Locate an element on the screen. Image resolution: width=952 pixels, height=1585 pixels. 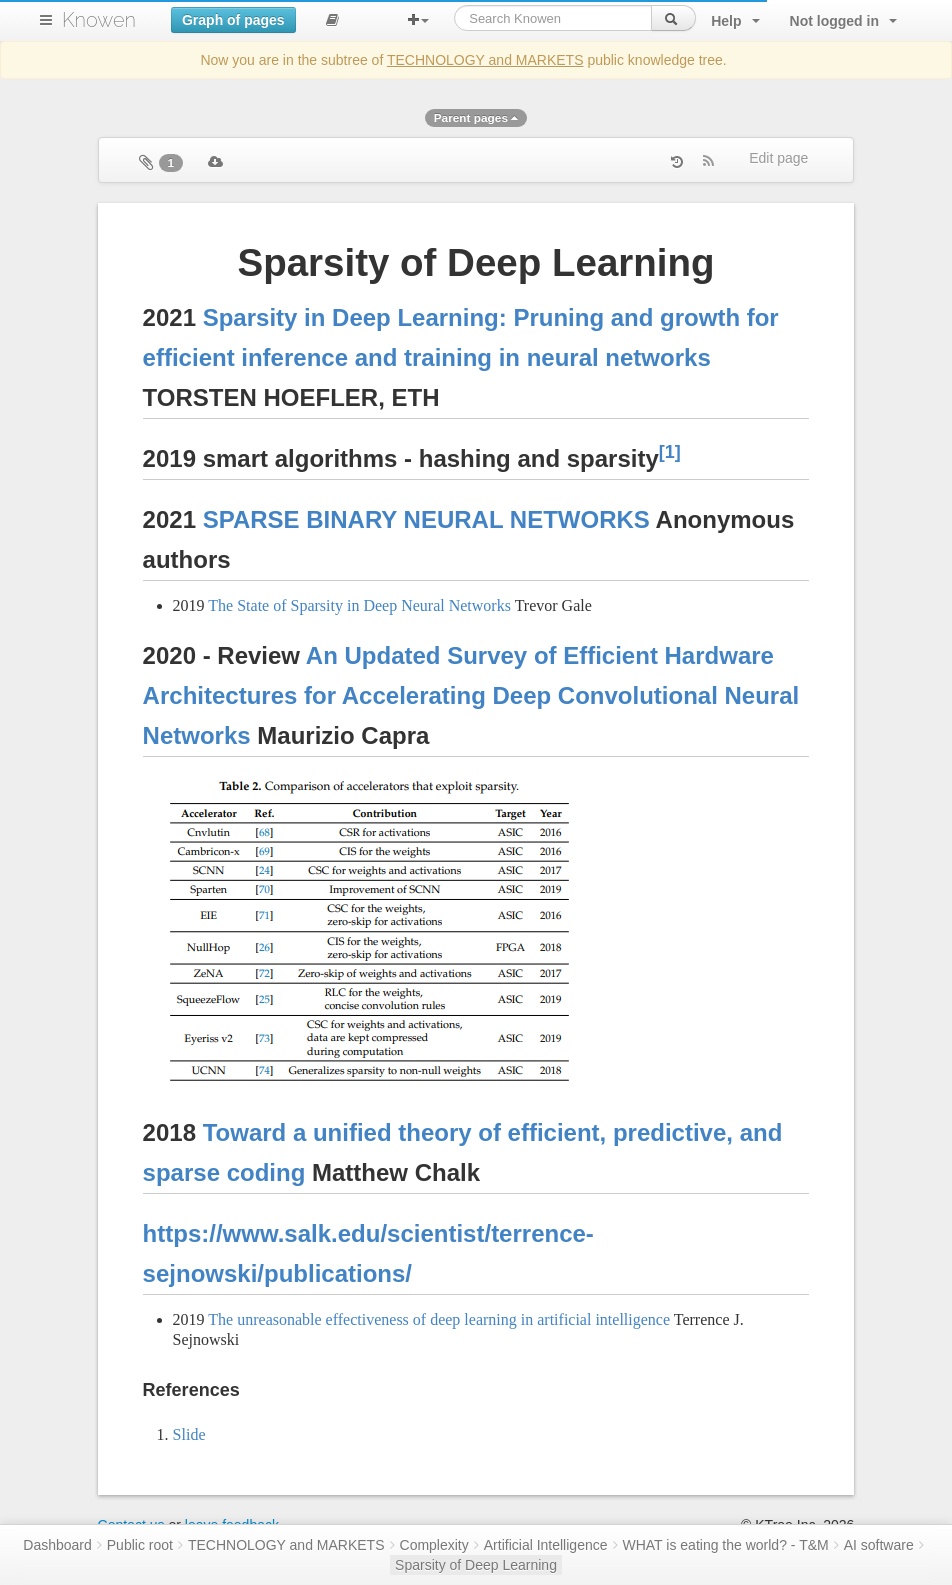
Artificial Intelligence is located at coordinates (546, 1545).